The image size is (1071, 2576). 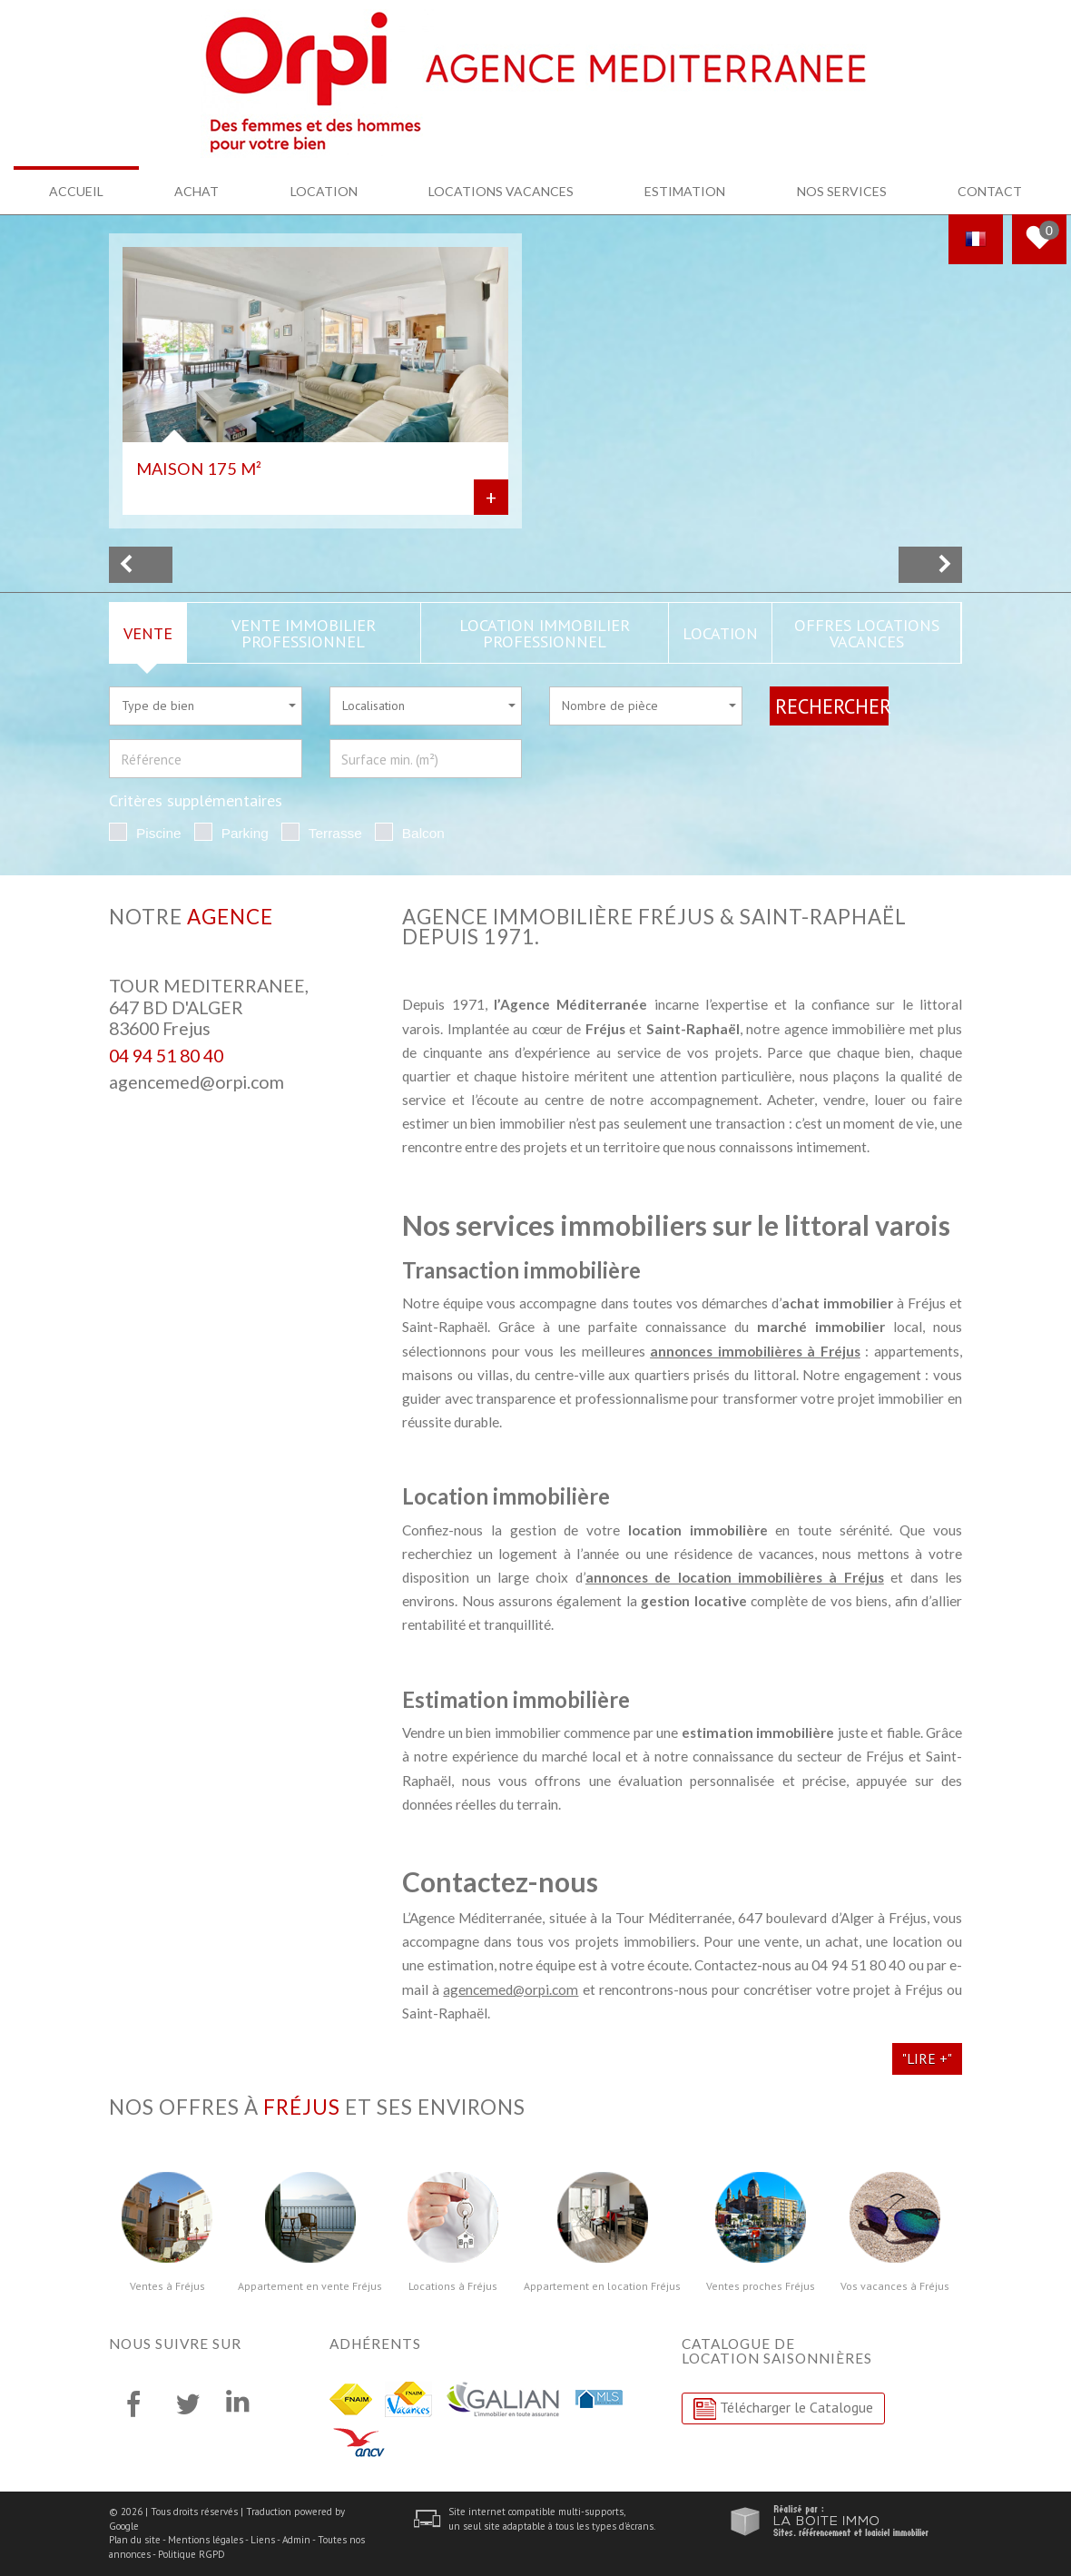 I want to click on Vente Immobilier Professionnel, so click(x=303, y=633).